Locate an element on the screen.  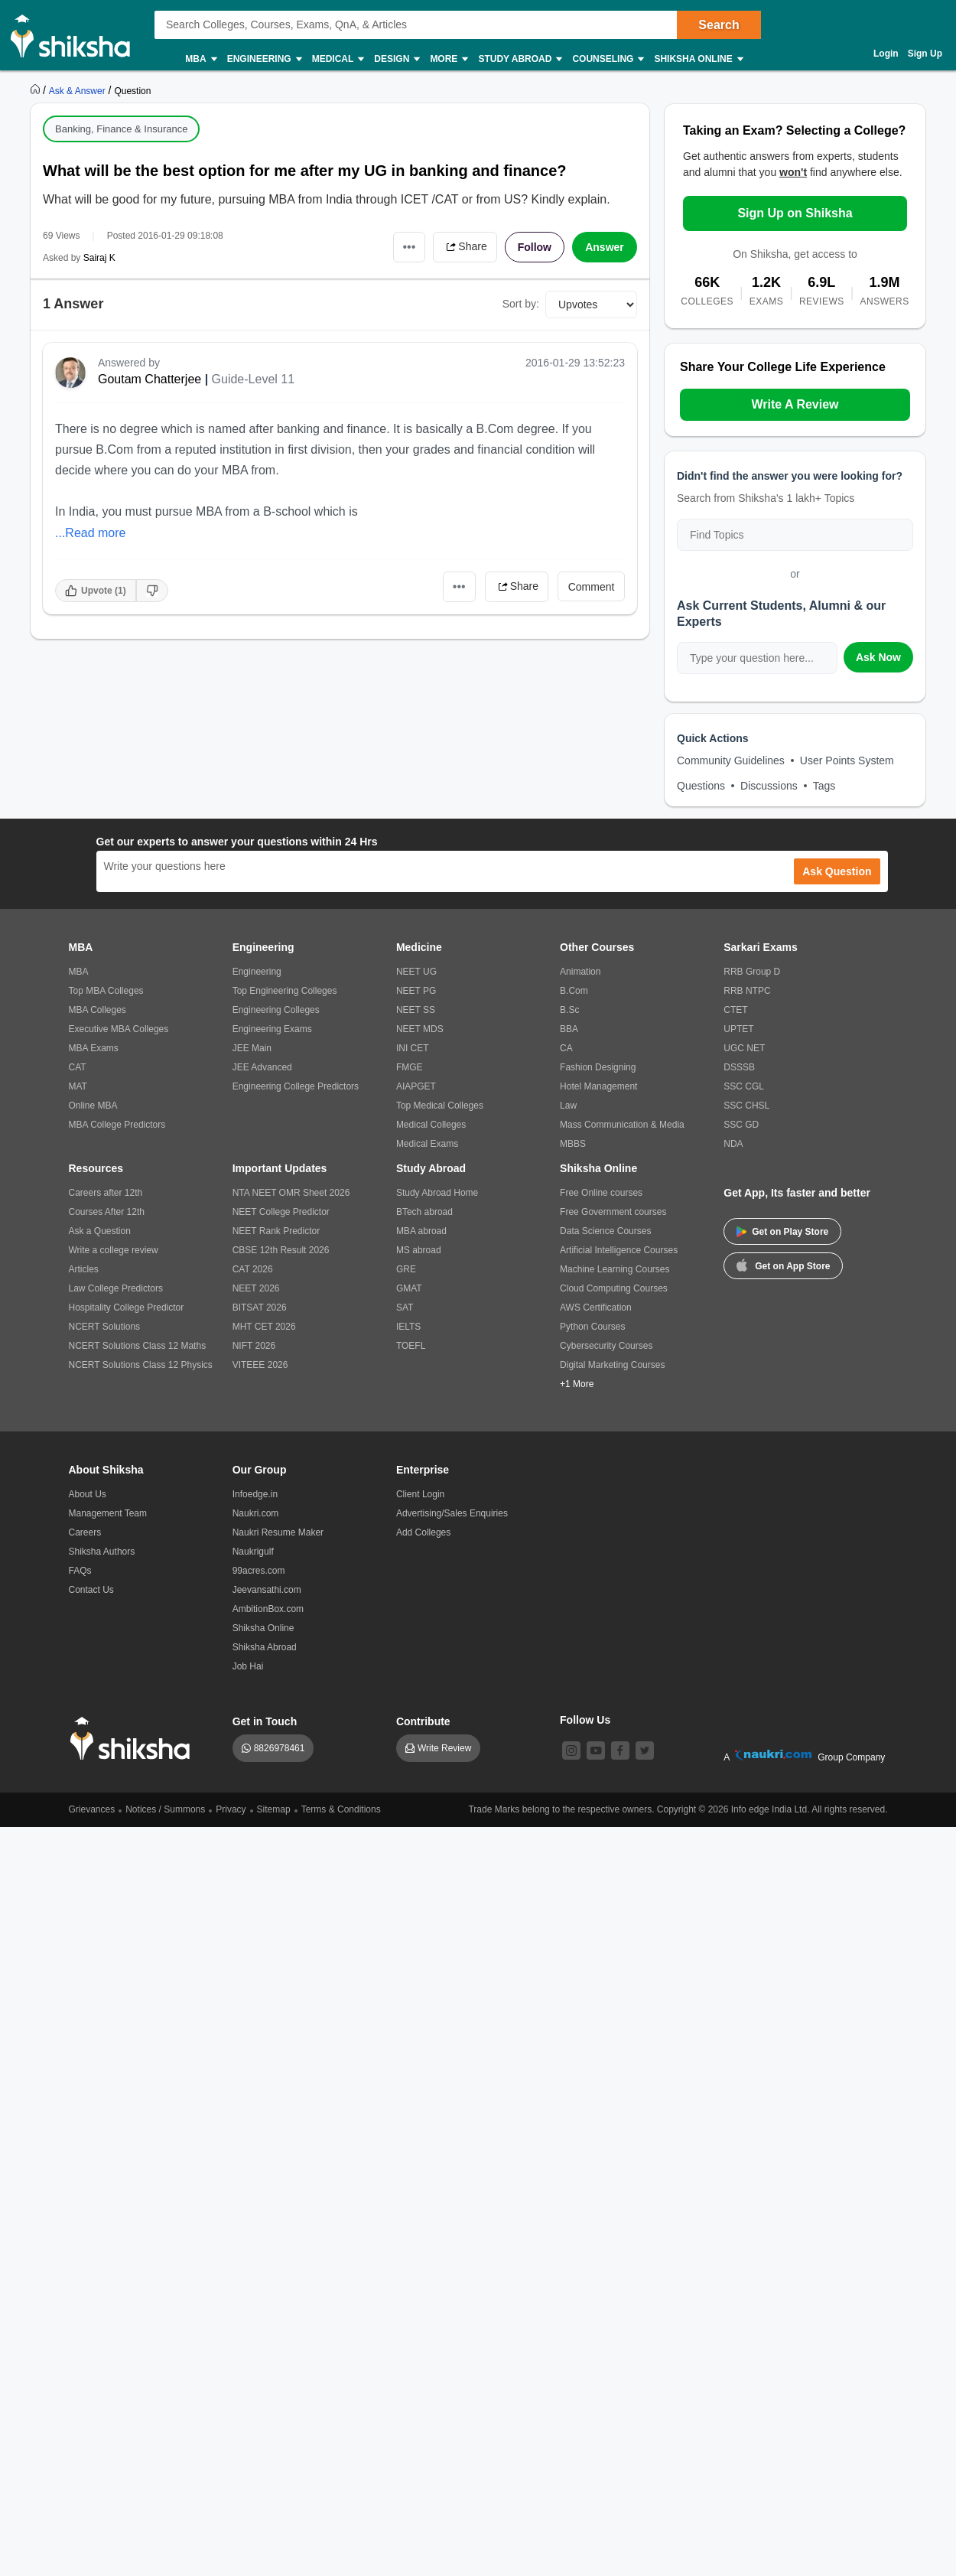
Search is located at coordinates (718, 24).